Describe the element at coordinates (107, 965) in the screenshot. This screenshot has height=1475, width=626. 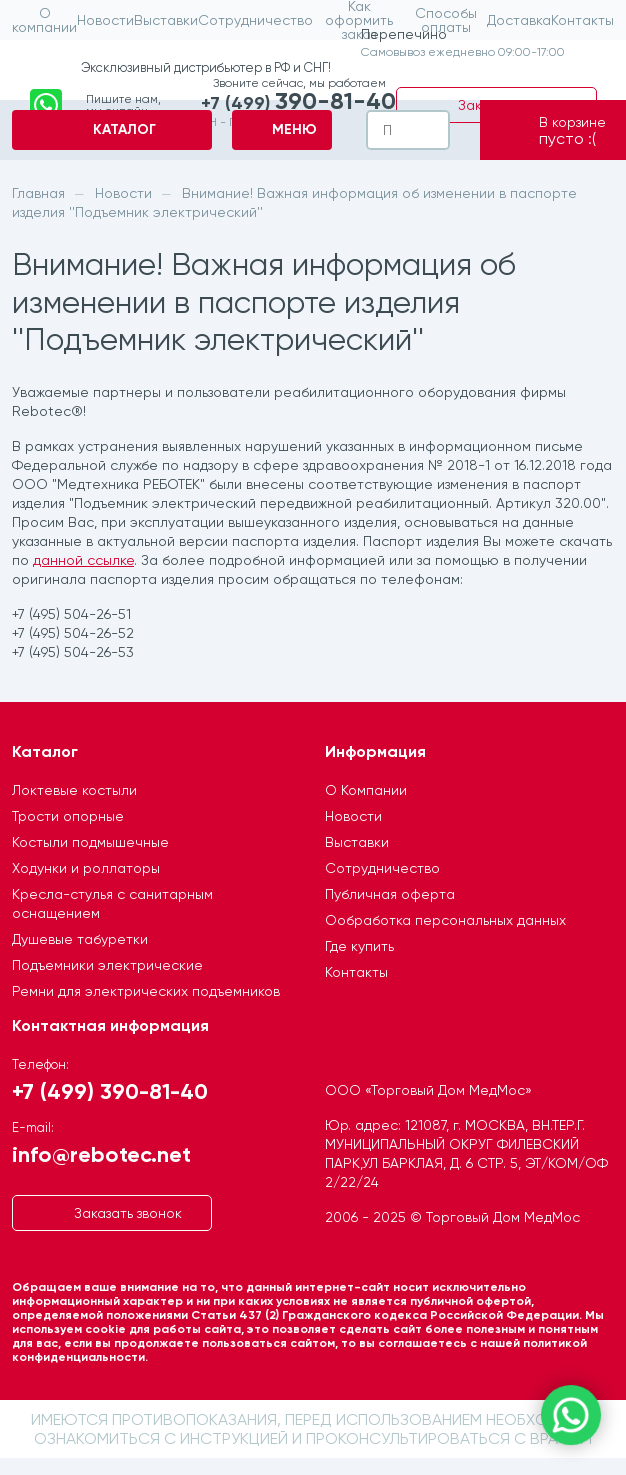
I see `Подъемники электрические` at that location.